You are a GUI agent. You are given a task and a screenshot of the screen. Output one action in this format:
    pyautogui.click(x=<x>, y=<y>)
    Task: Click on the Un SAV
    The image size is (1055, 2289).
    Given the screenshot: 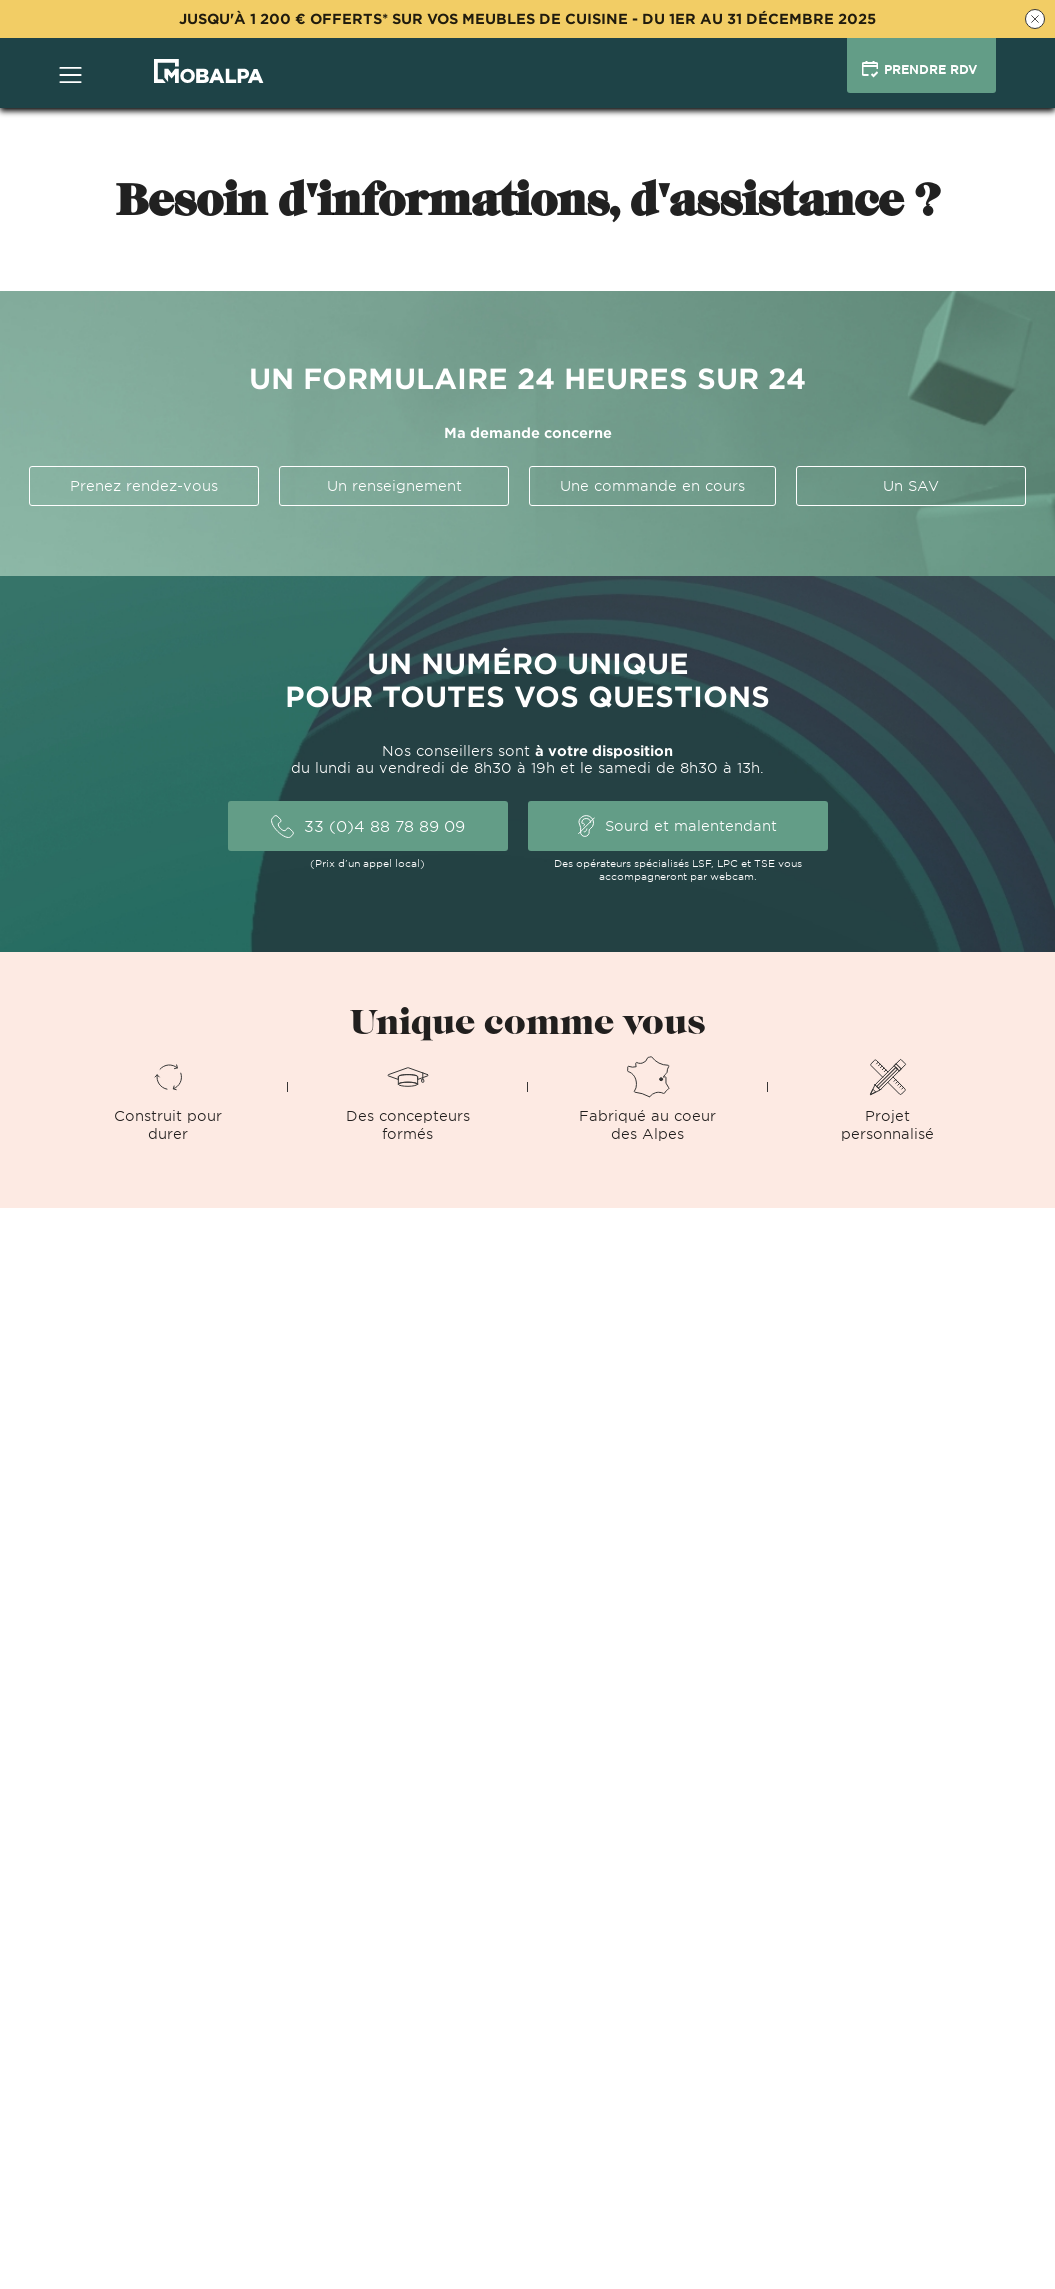 What is the action you would take?
    pyautogui.click(x=911, y=485)
    